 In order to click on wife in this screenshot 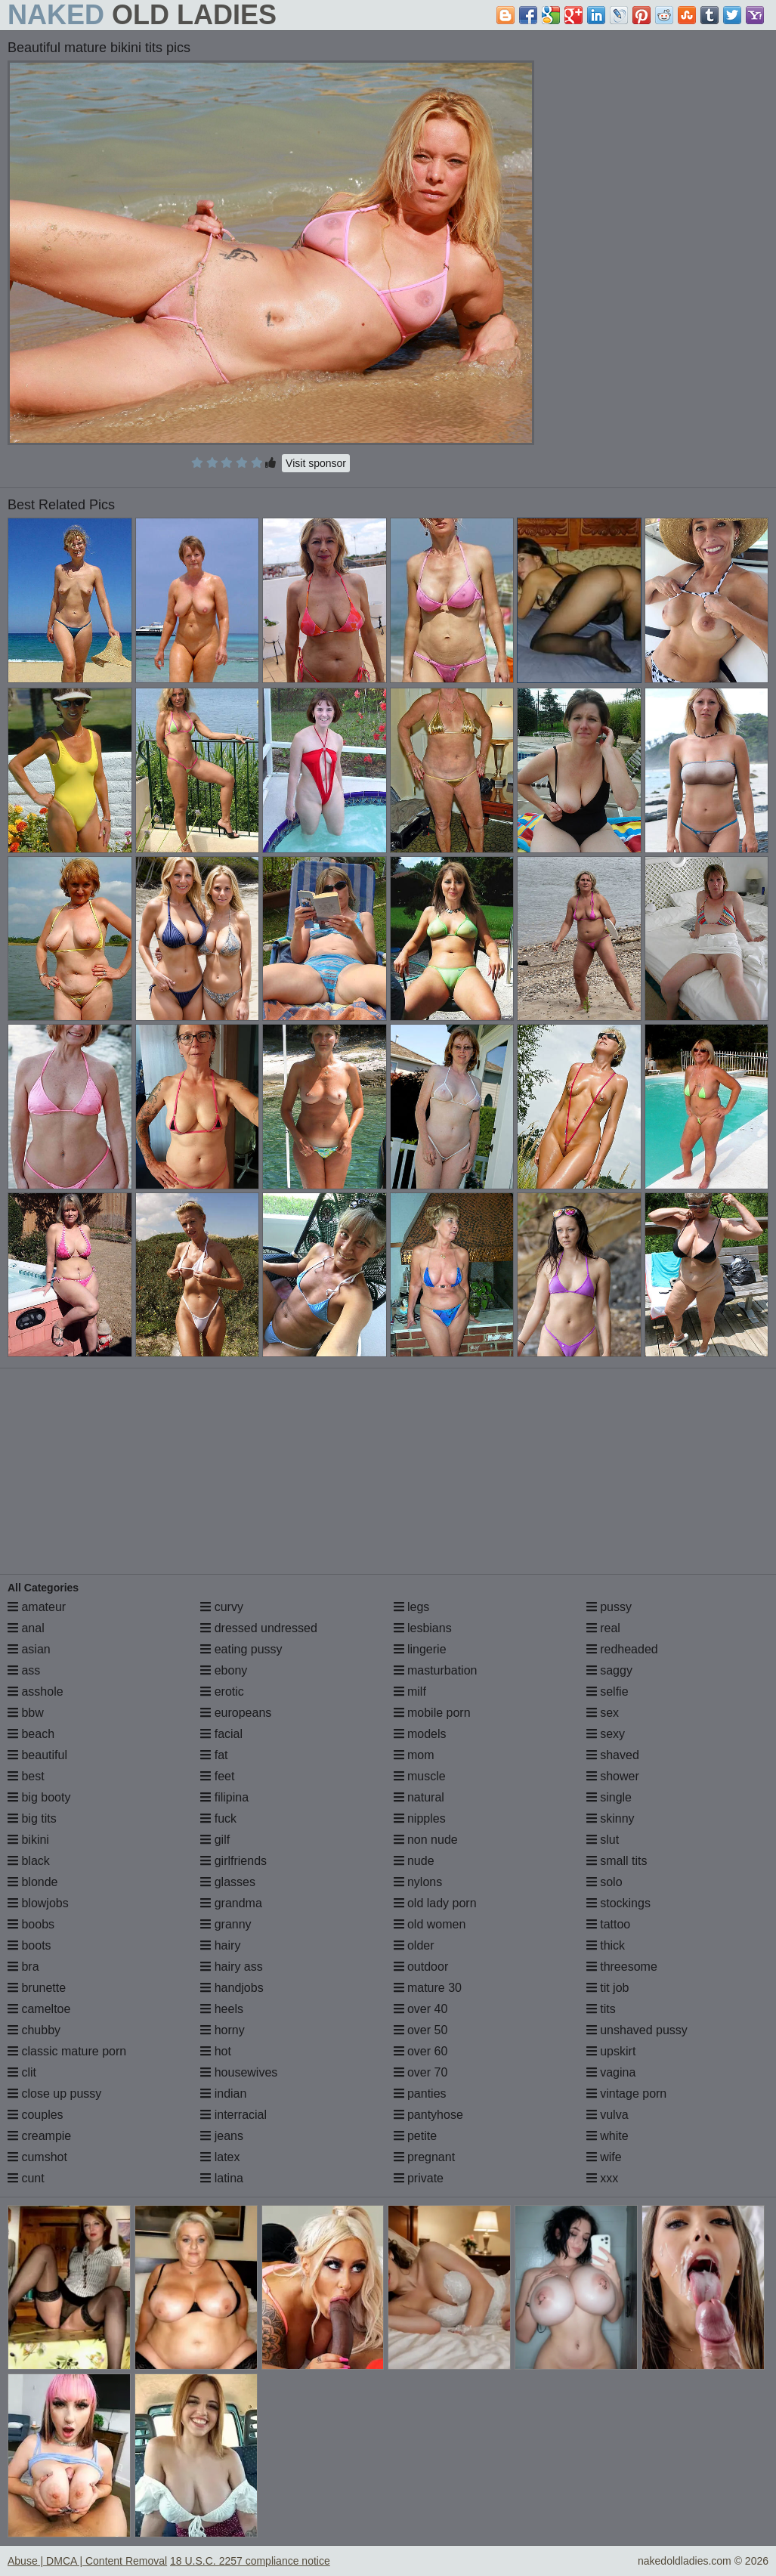, I will do `click(604, 2157)`.